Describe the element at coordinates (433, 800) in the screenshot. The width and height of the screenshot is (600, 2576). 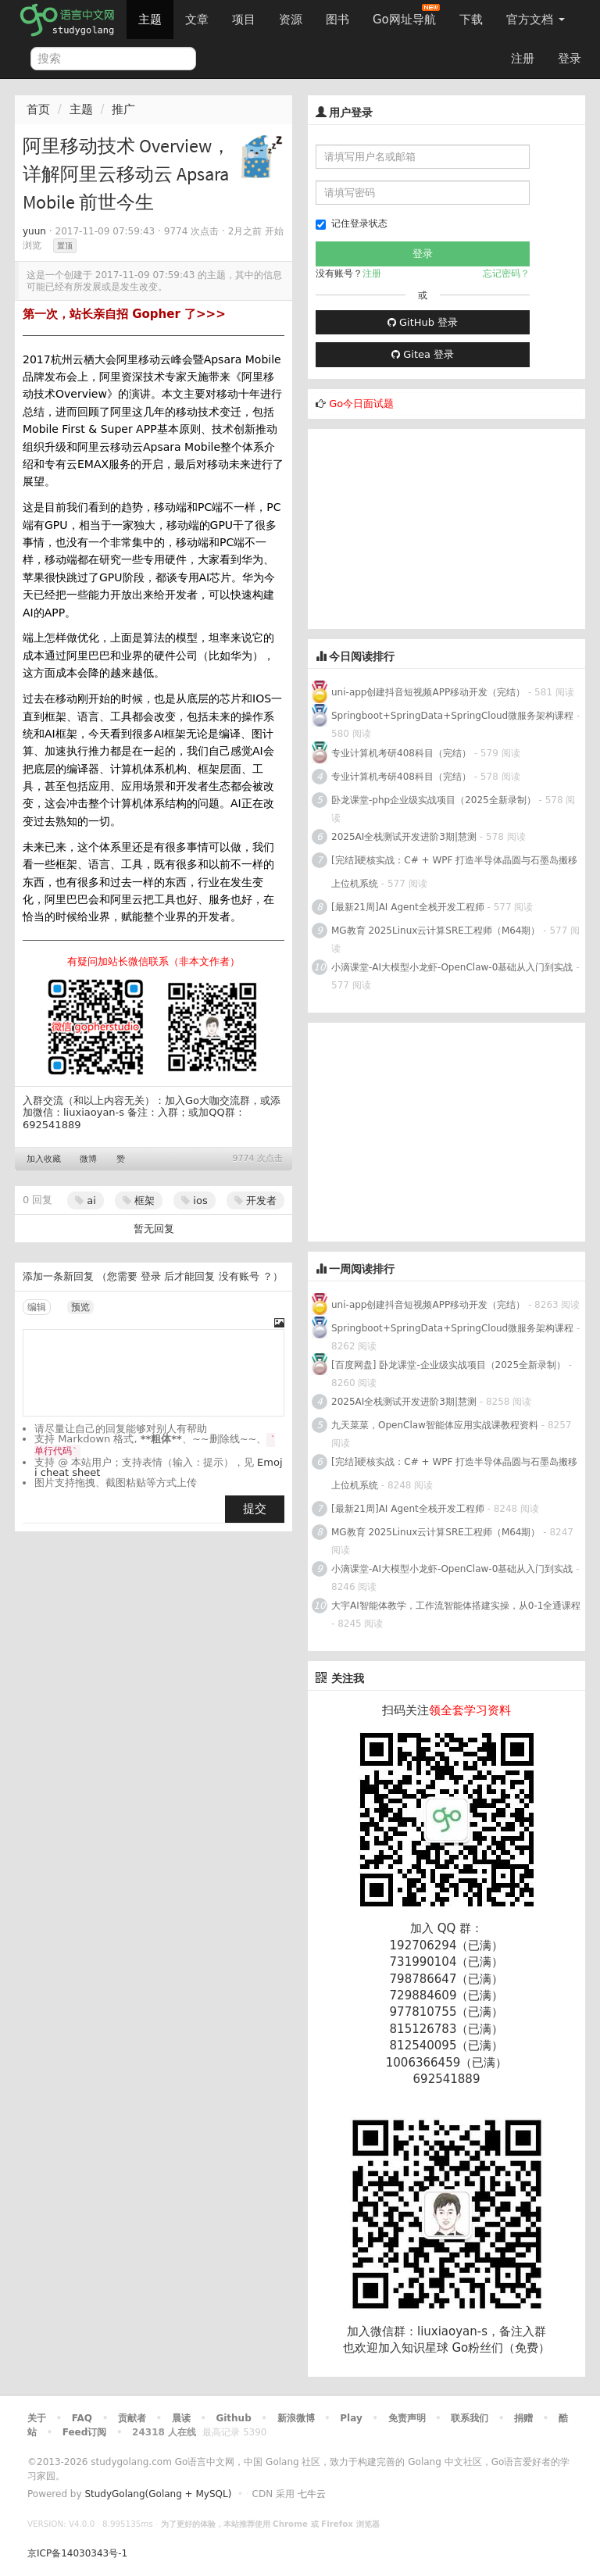
I see `卧龙课堂-php企业级实战项目（2025全新录制）` at that location.